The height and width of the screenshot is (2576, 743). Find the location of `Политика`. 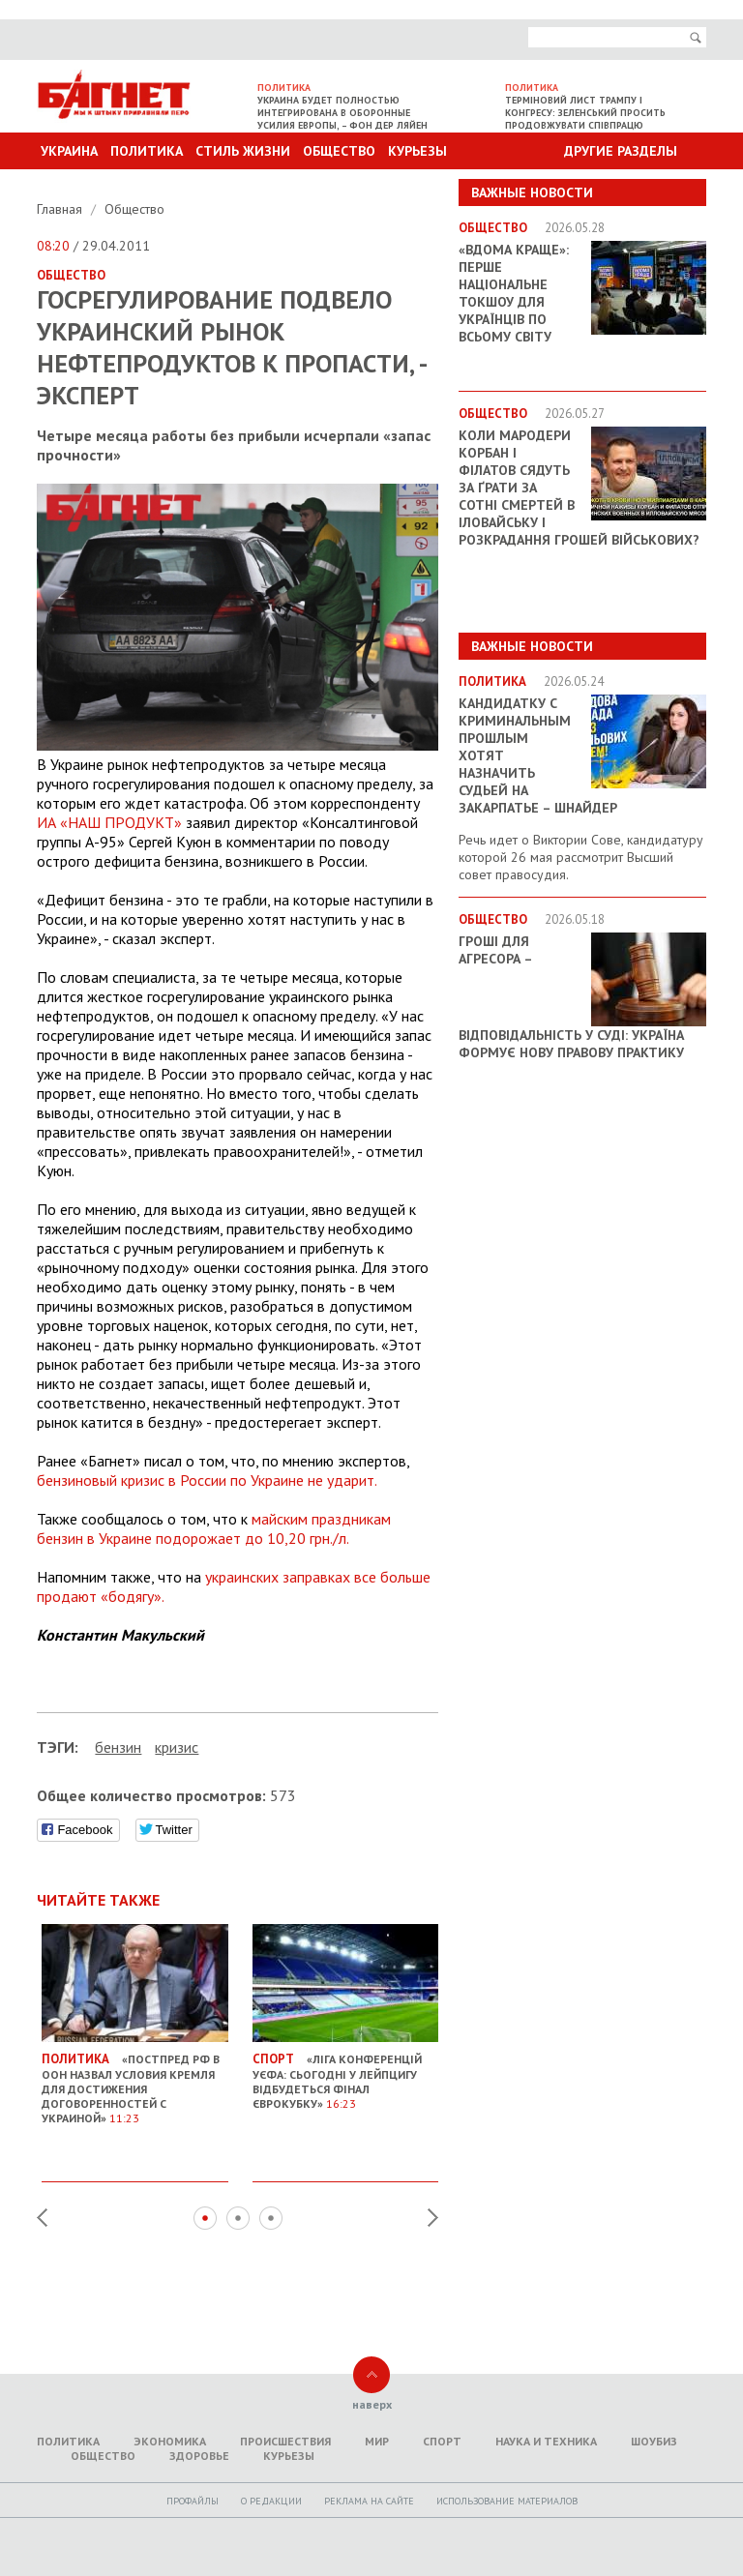

Политика is located at coordinates (146, 151).